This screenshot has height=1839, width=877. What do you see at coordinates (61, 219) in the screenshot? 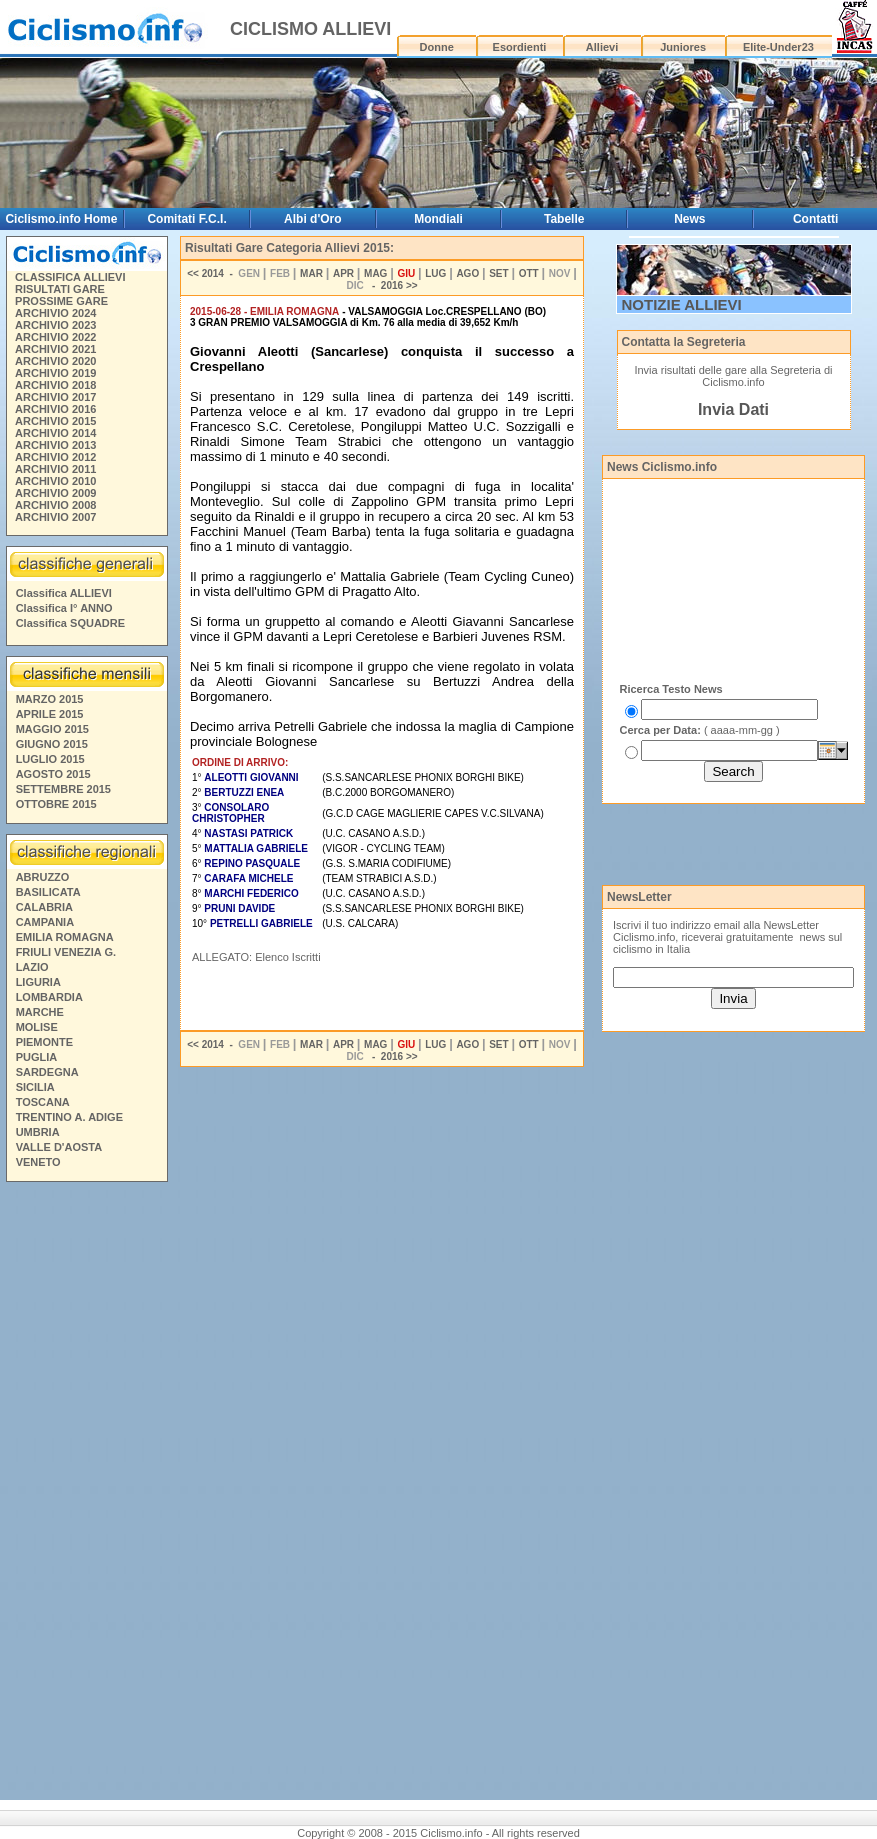
I see `Ciclismo.info Home` at bounding box center [61, 219].